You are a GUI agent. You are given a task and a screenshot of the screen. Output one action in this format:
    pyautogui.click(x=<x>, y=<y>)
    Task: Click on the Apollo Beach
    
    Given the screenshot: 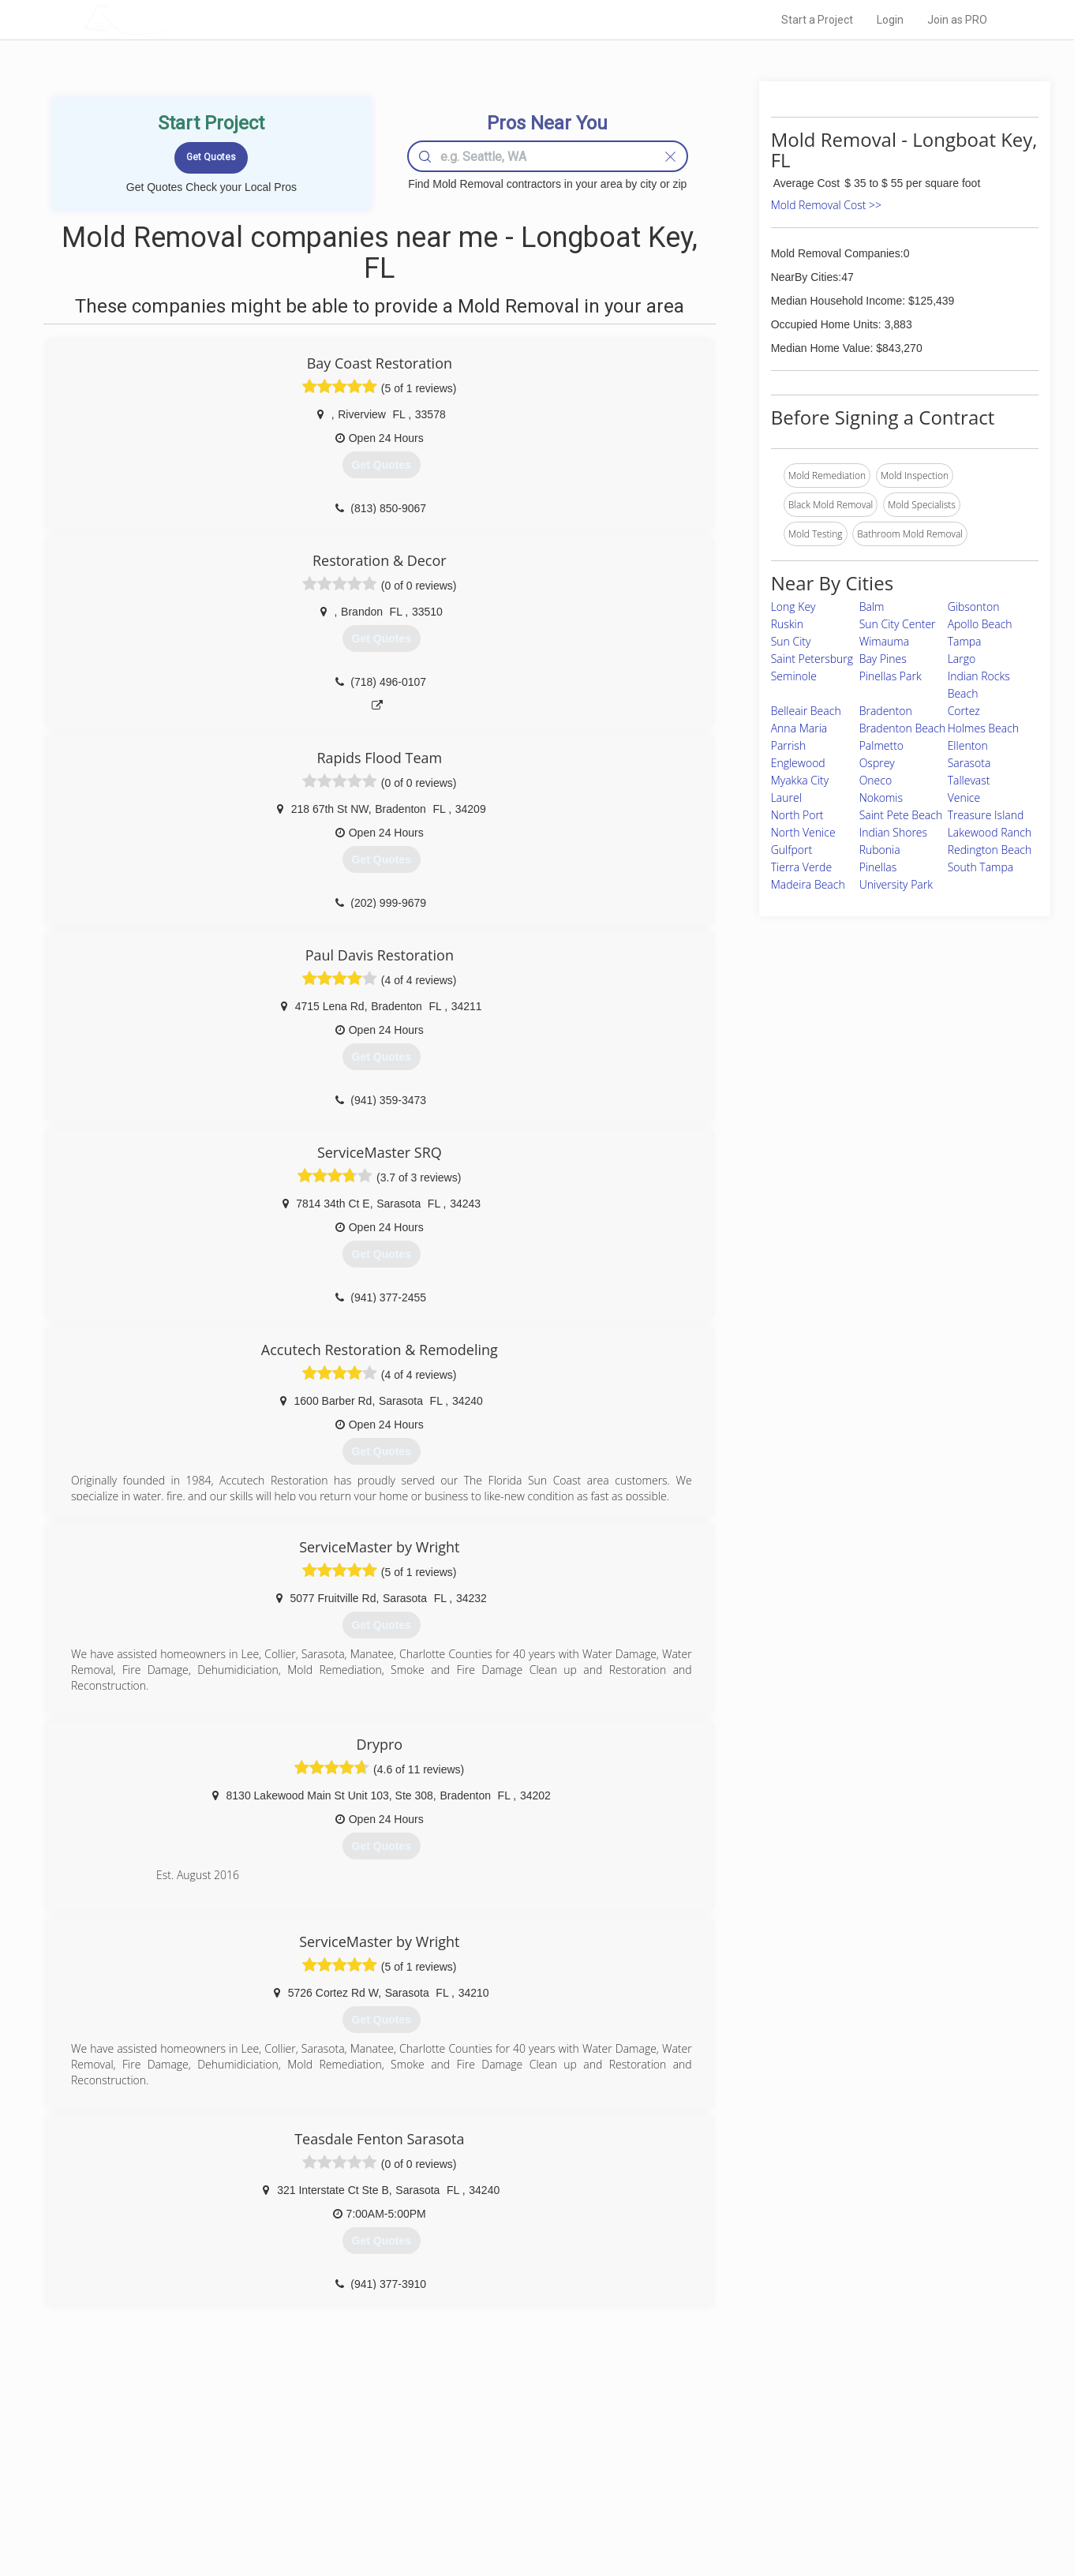 What is the action you would take?
    pyautogui.click(x=980, y=623)
    